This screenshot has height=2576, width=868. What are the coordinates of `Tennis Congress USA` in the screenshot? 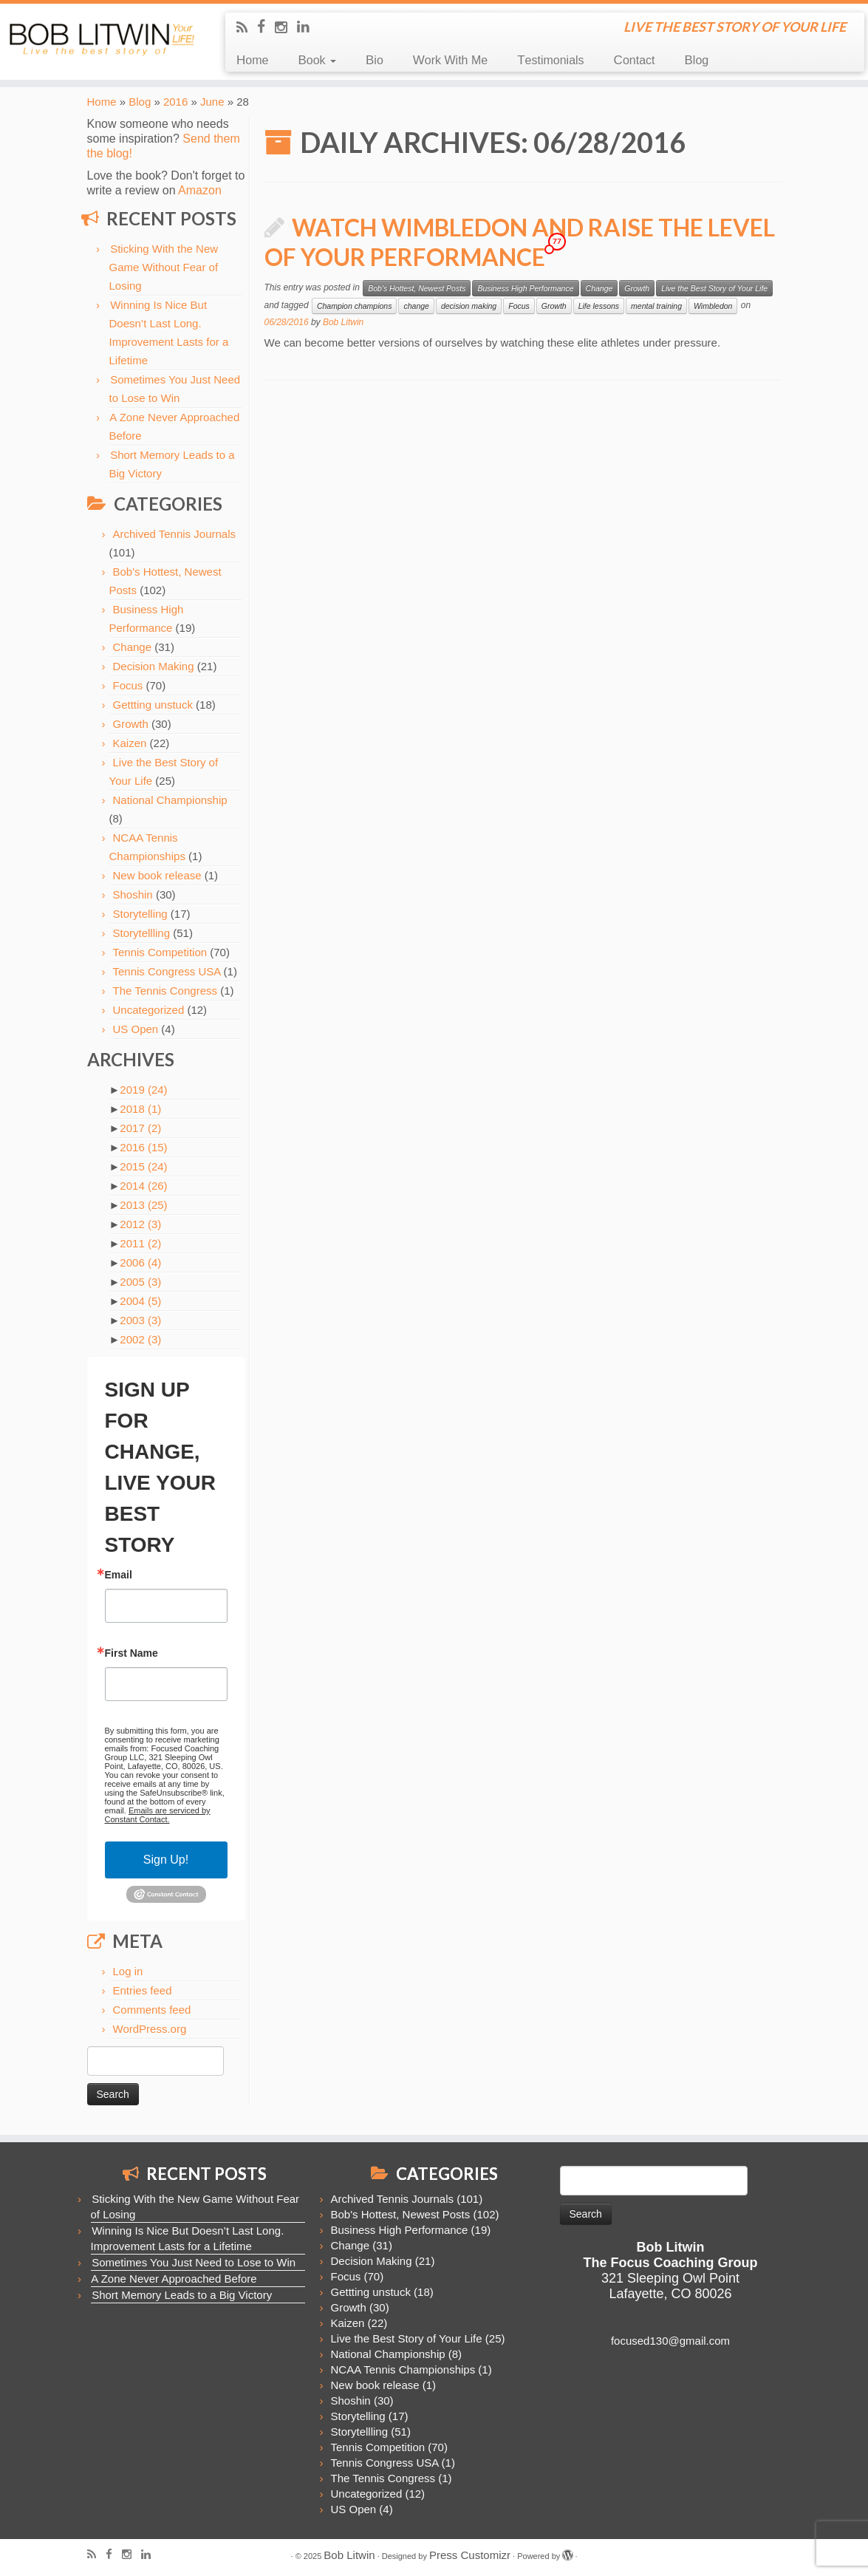 It's located at (167, 971).